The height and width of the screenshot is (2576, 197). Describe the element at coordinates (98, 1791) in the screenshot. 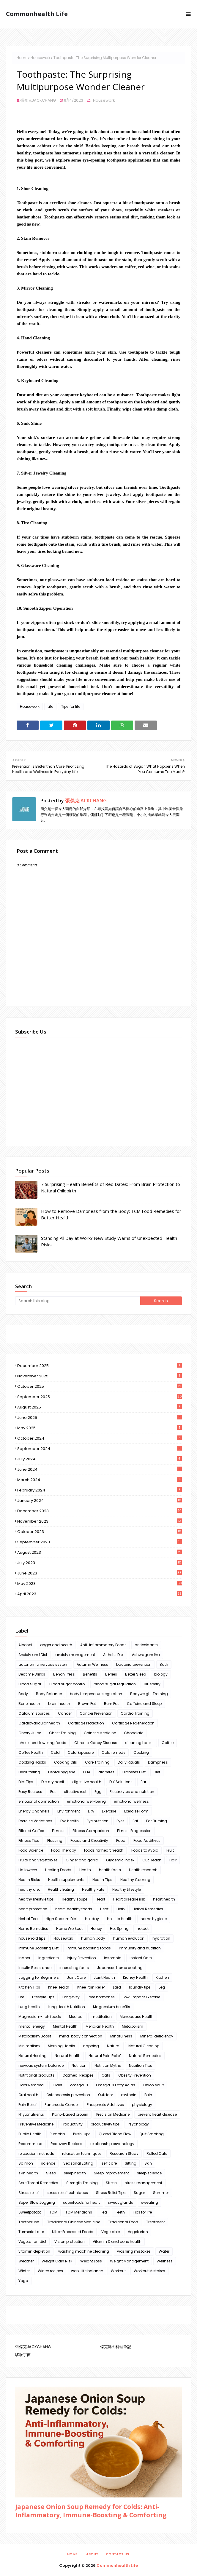

I see `Egg` at that location.